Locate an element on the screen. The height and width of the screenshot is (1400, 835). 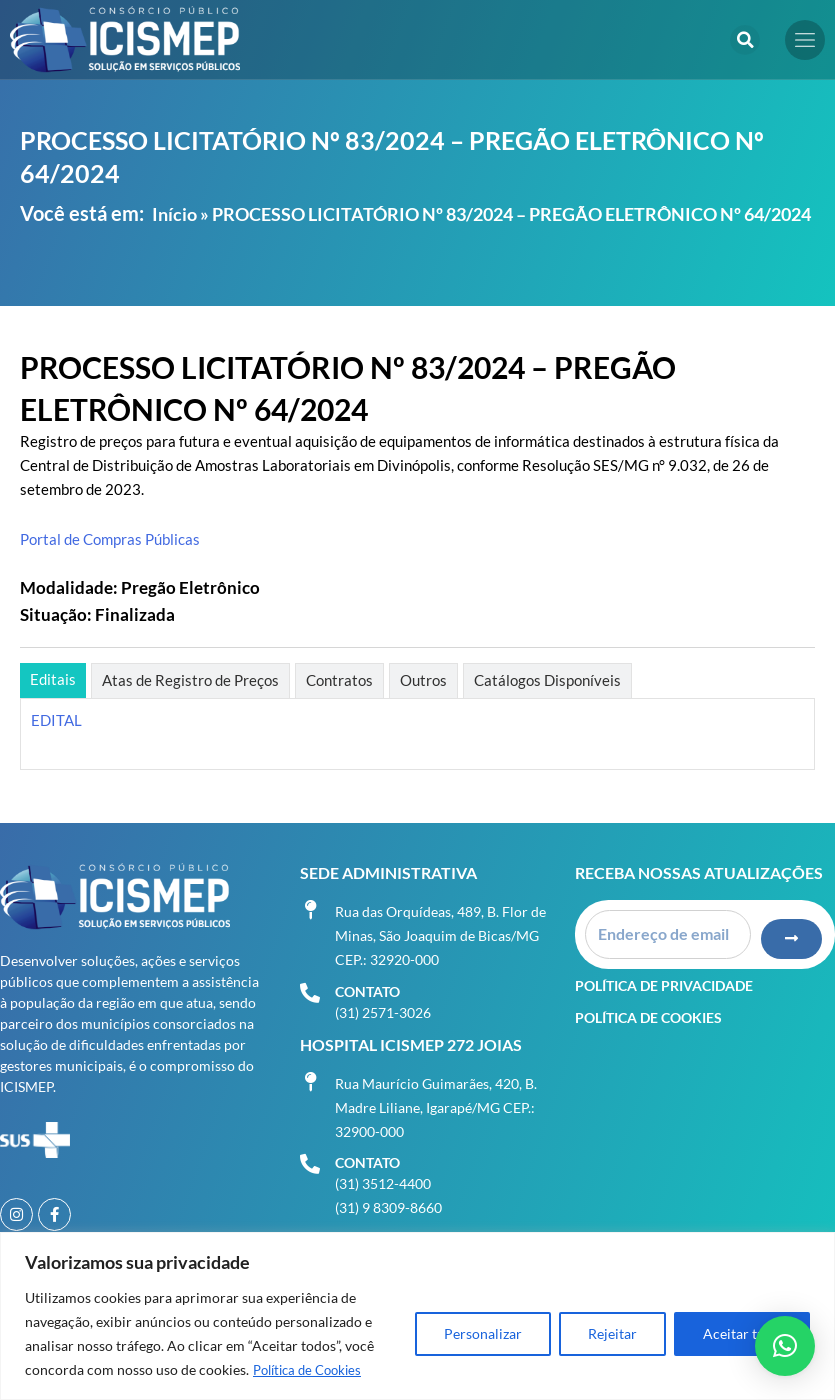
Personalizar is located at coordinates (483, 1334).